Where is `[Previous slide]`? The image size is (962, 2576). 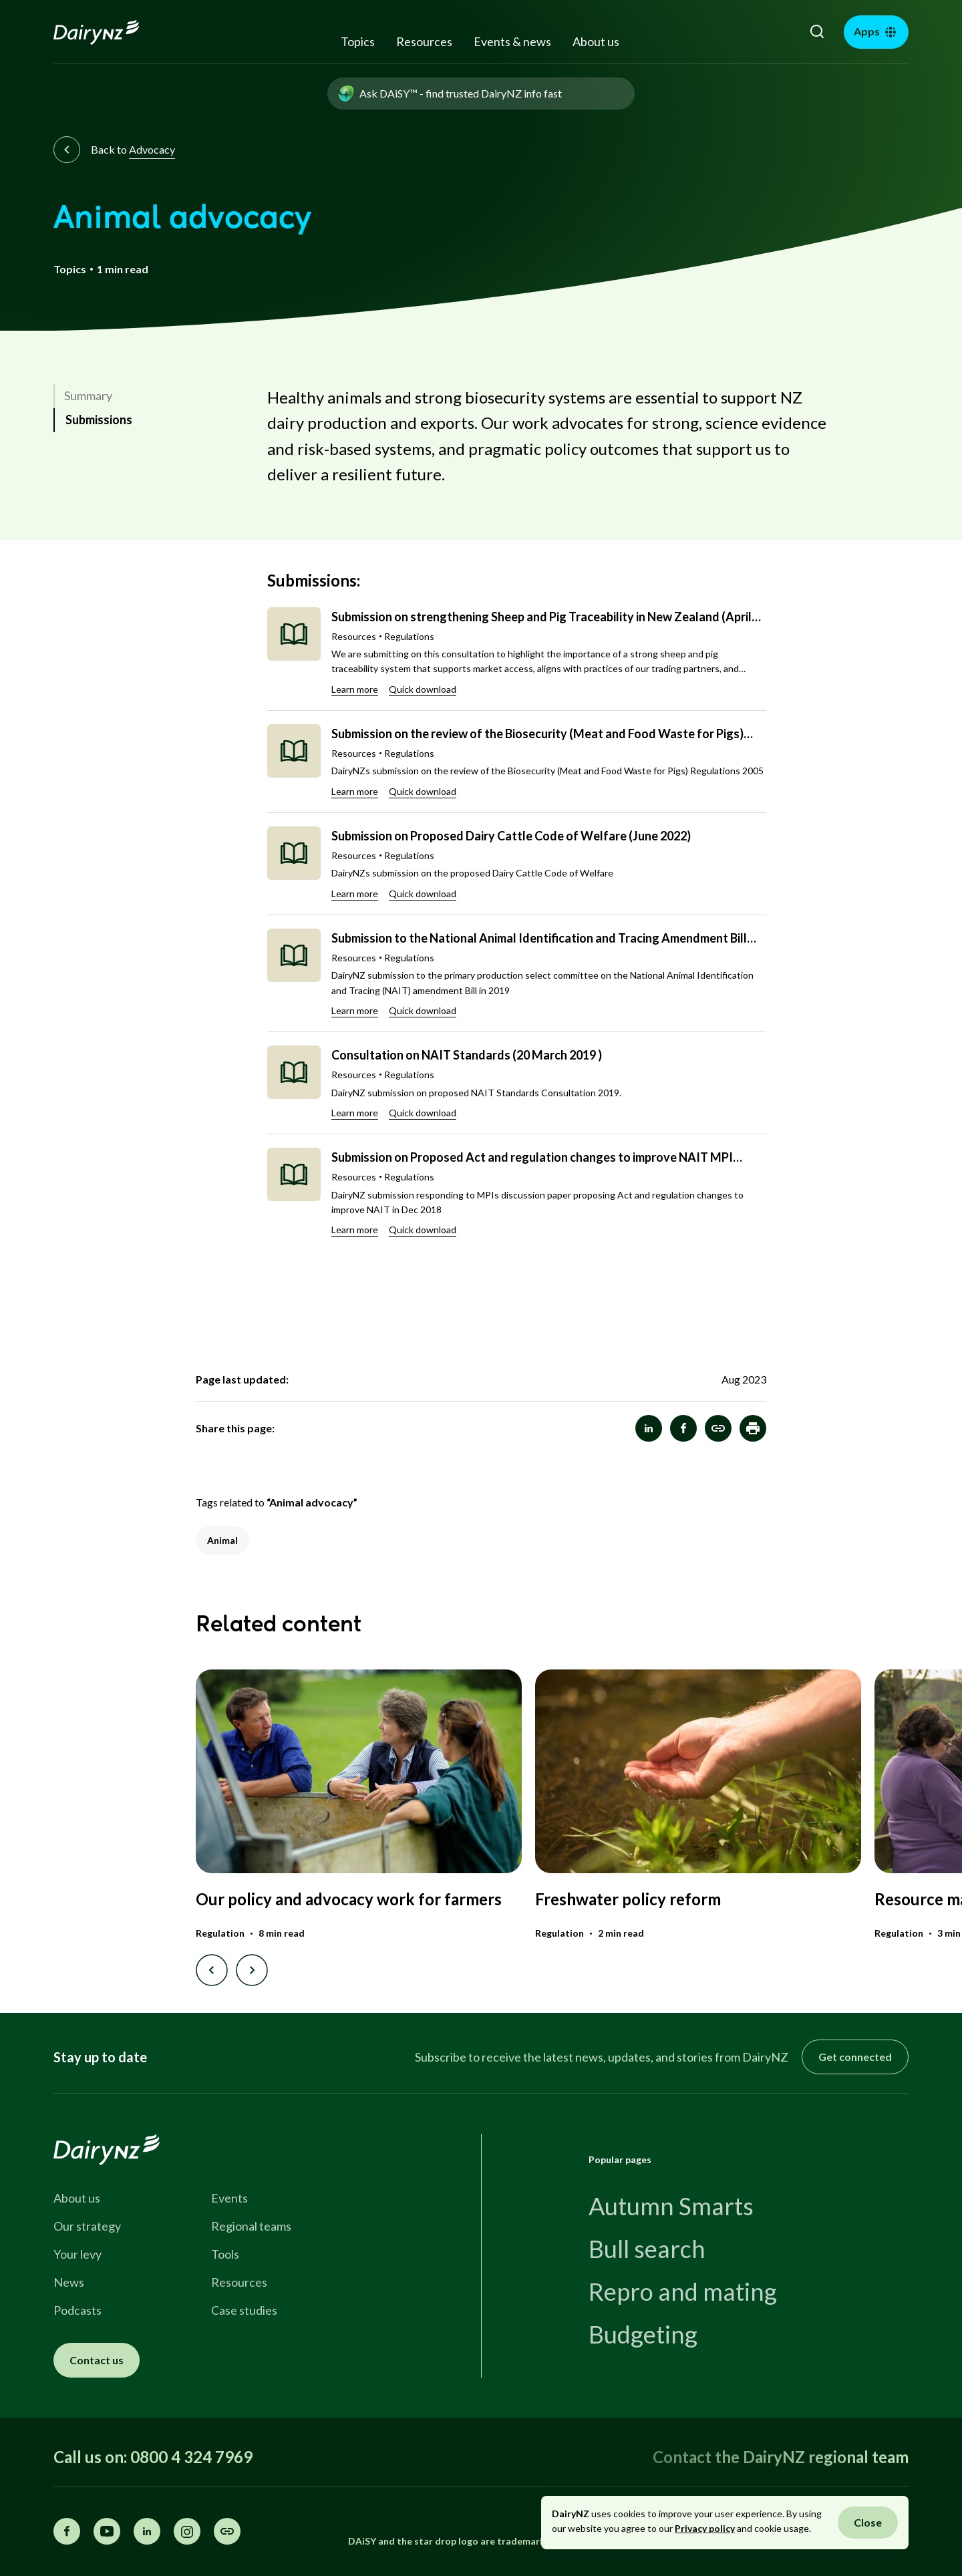
[Previous slide] is located at coordinates (212, 1970).